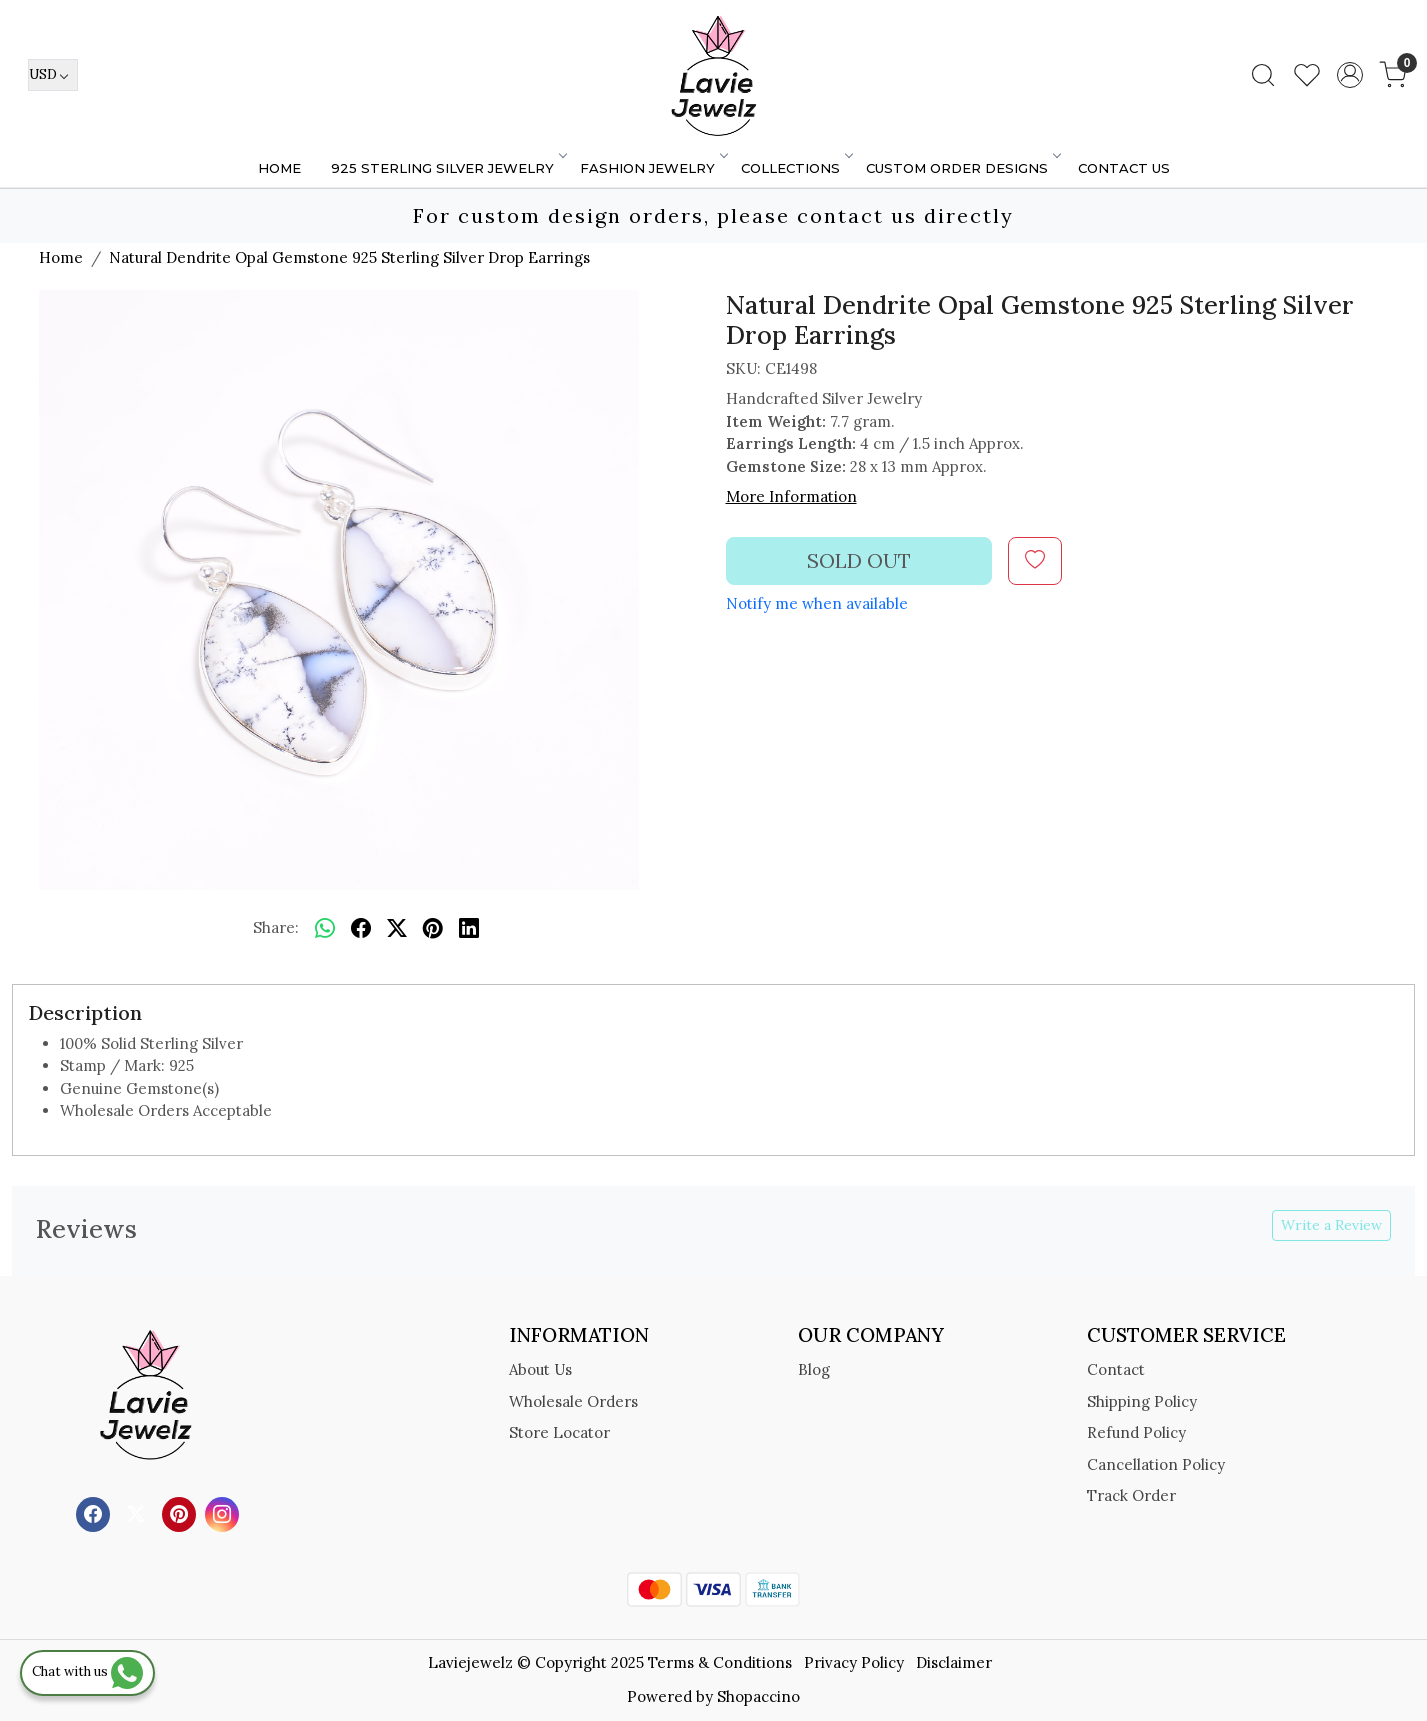 The height and width of the screenshot is (1721, 1427). Describe the element at coordinates (559, 1432) in the screenshot. I see `Store Locator` at that location.